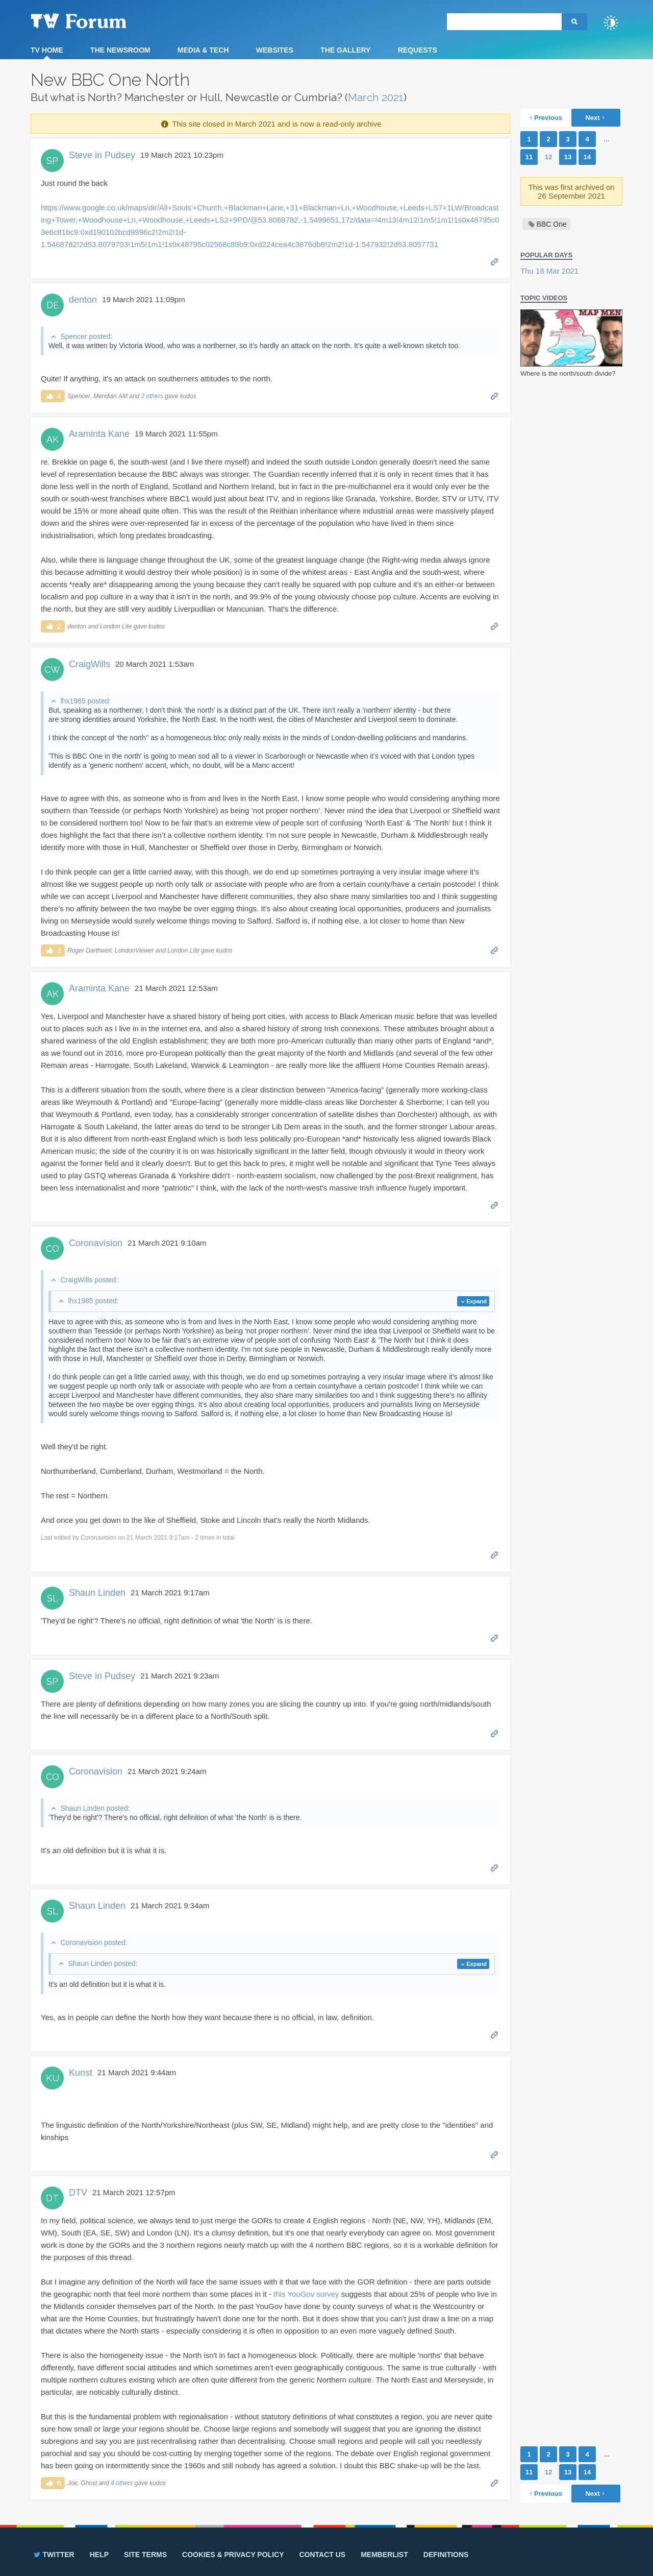 This screenshot has width=653, height=2576. What do you see at coordinates (102, 155) in the screenshot?
I see `Steve in Pudsey` at bounding box center [102, 155].